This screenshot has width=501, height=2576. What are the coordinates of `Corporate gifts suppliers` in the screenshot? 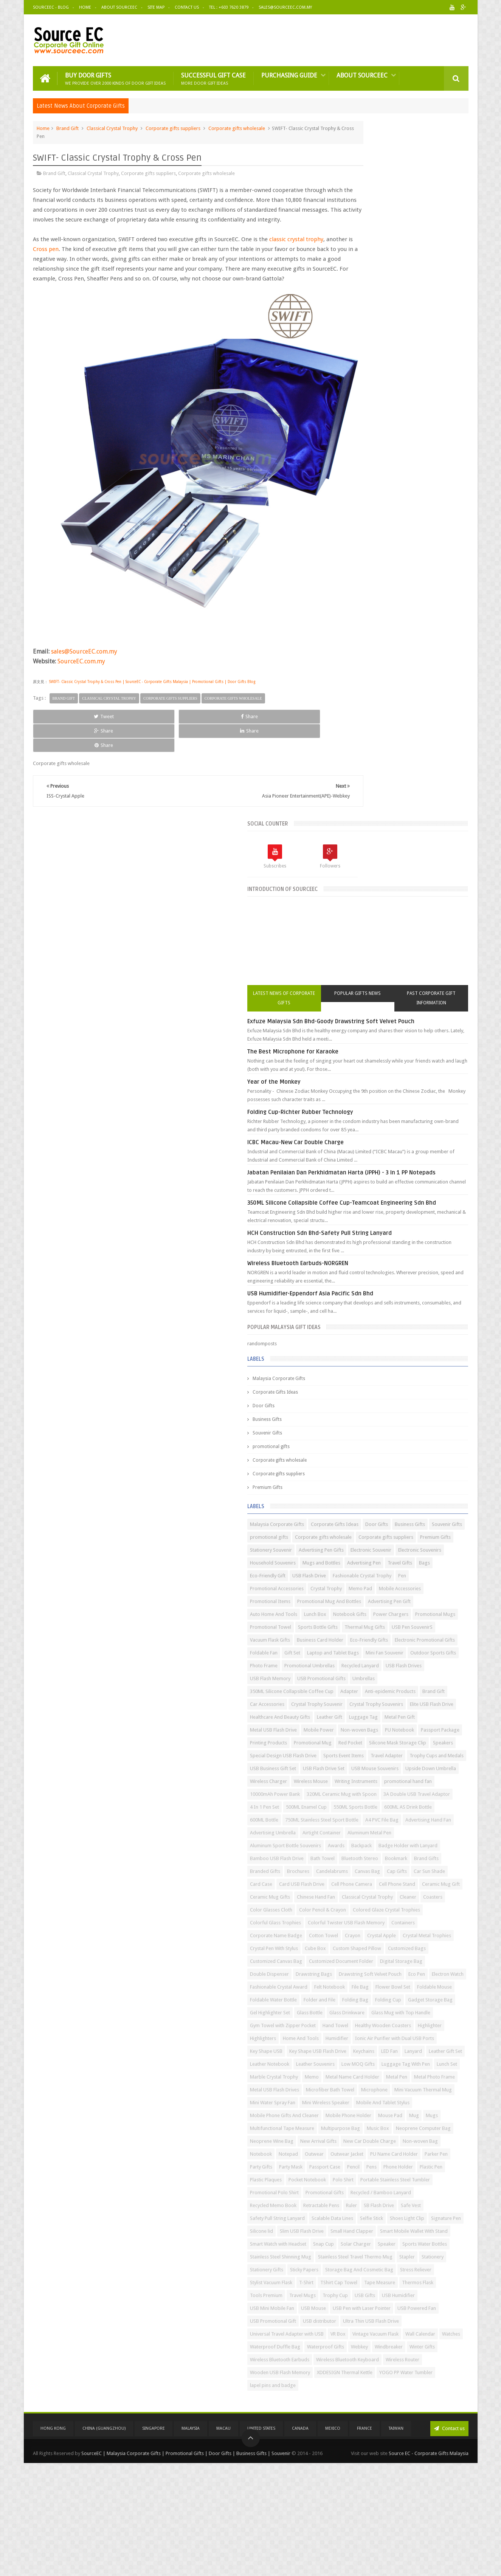 It's located at (173, 126).